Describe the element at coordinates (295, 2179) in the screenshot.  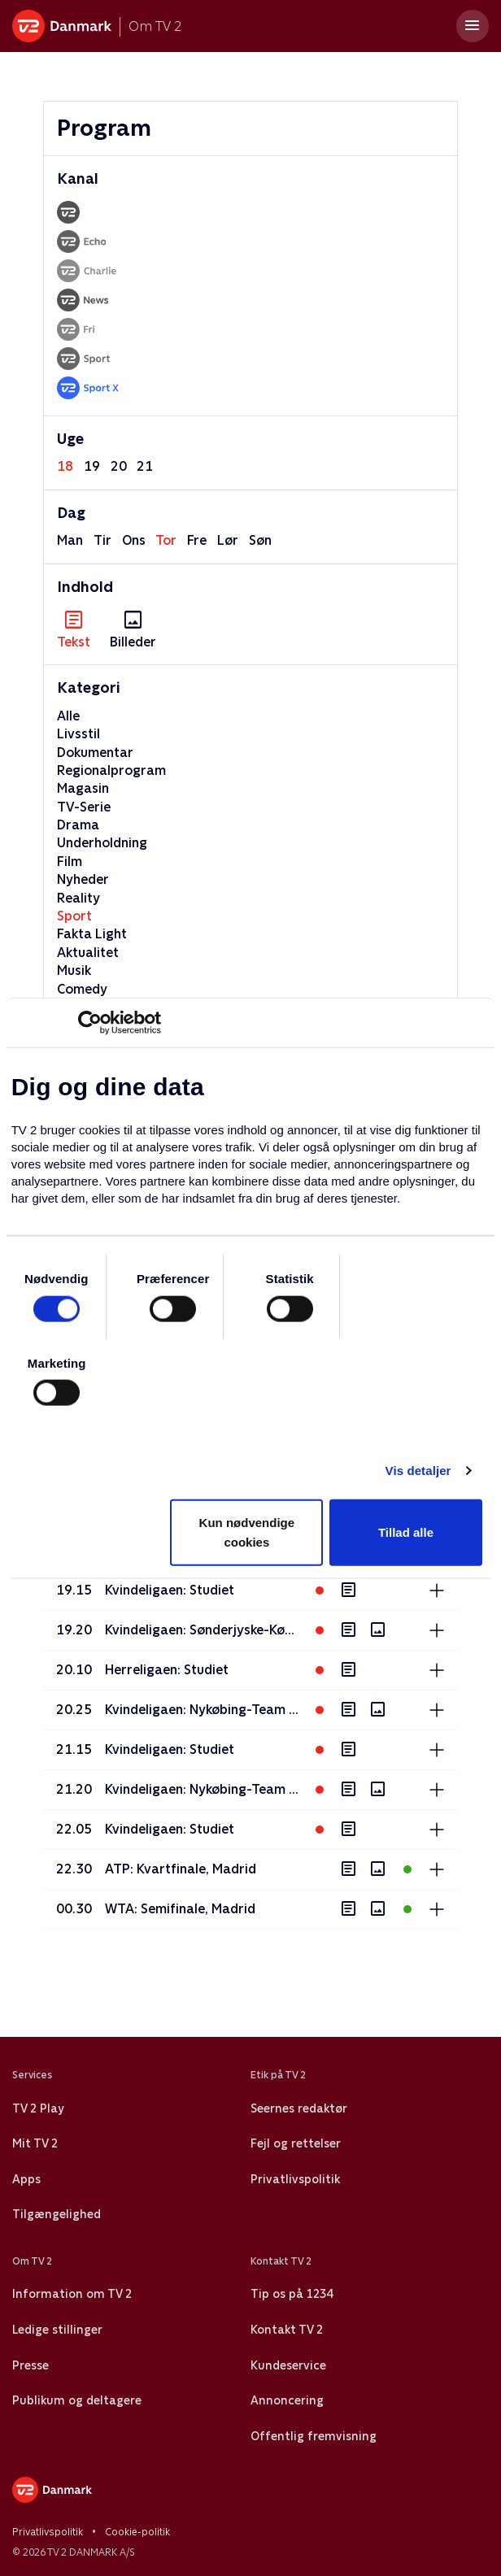
I see `Privatlivspolitik` at that location.